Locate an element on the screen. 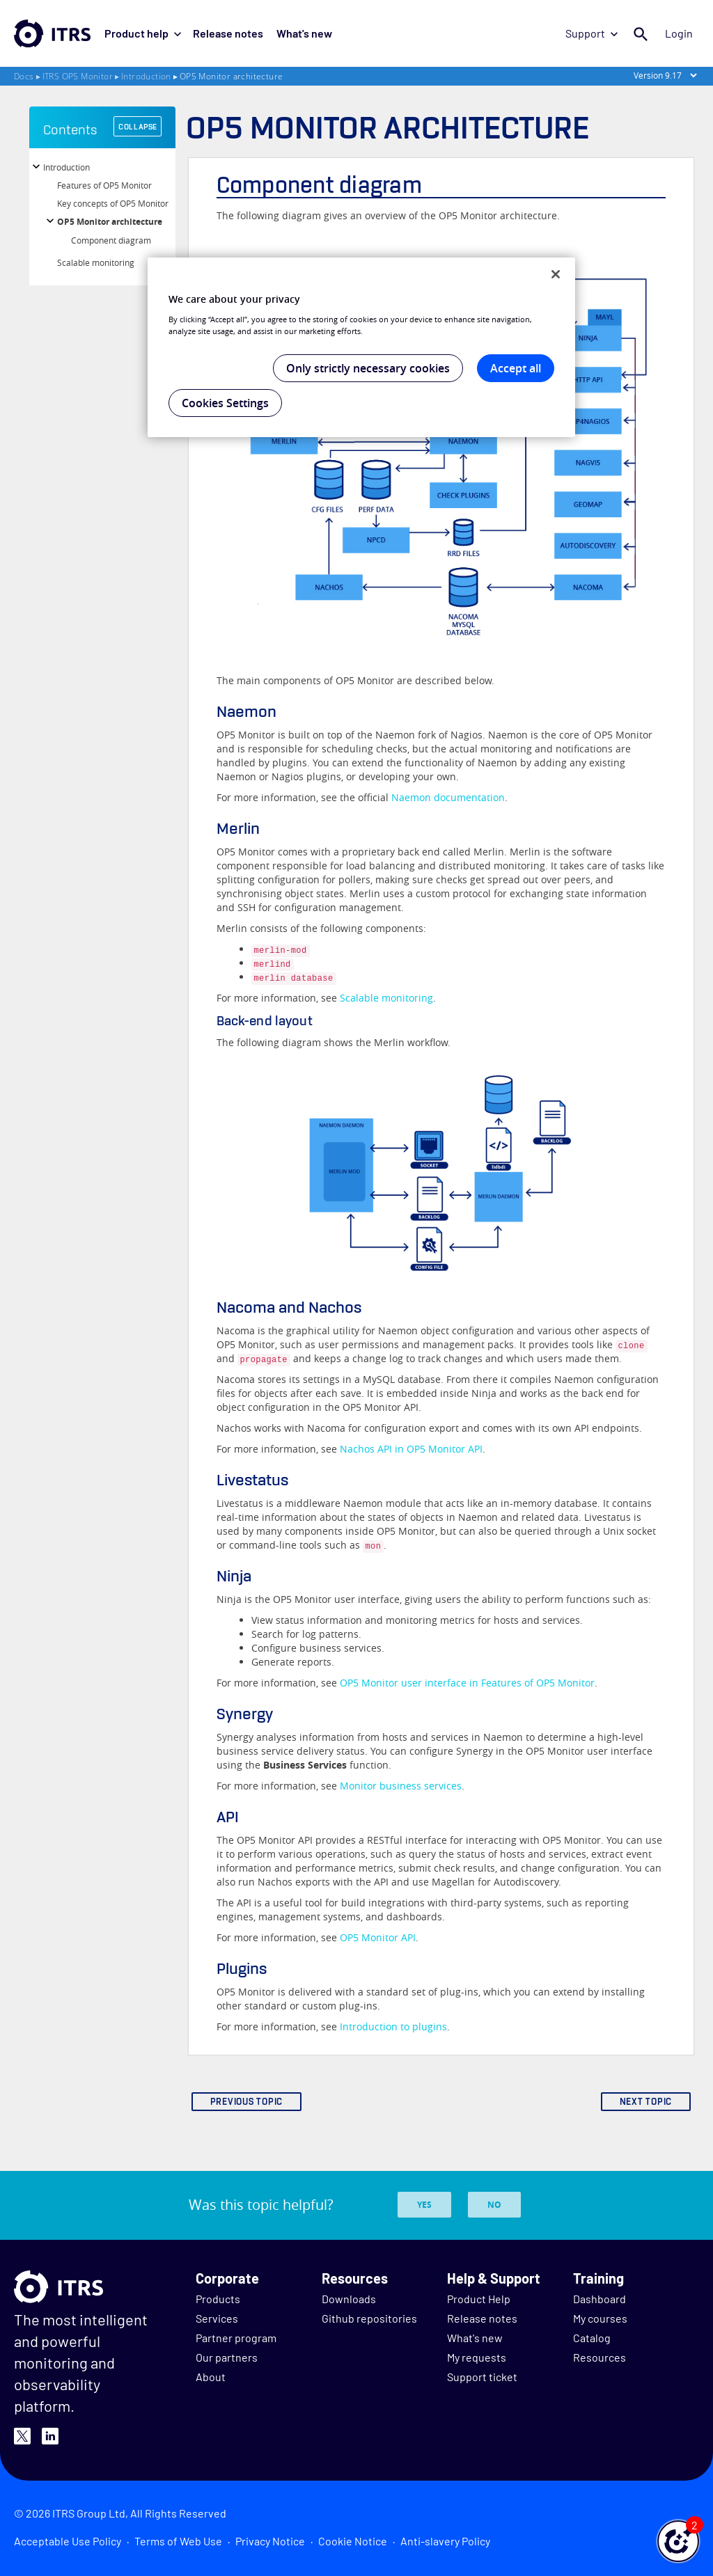 The width and height of the screenshot is (713, 2576). Product help is located at coordinates (142, 33).